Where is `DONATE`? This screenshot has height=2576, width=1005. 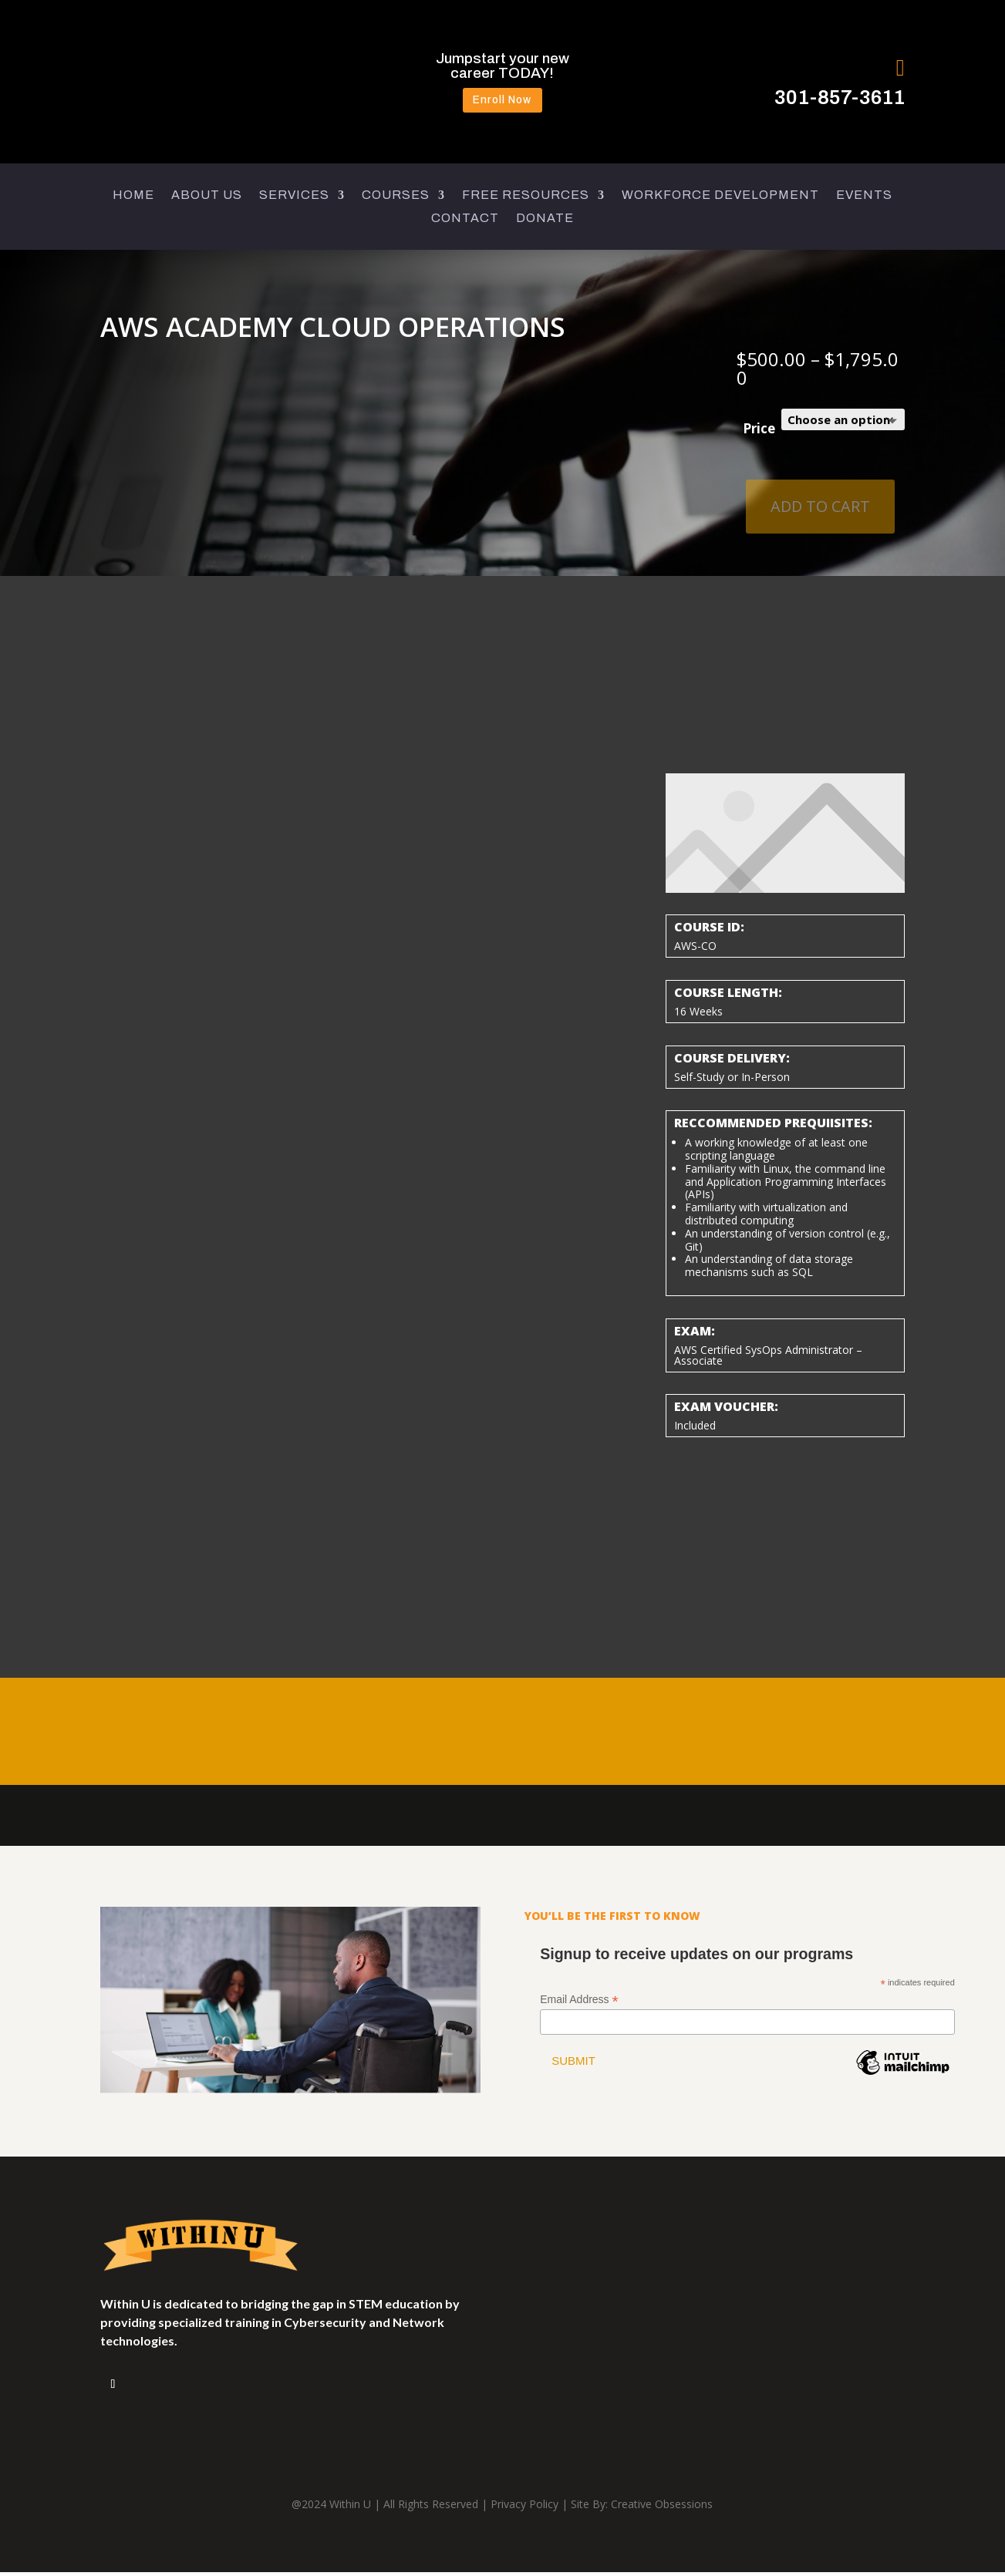 DONATE is located at coordinates (545, 222).